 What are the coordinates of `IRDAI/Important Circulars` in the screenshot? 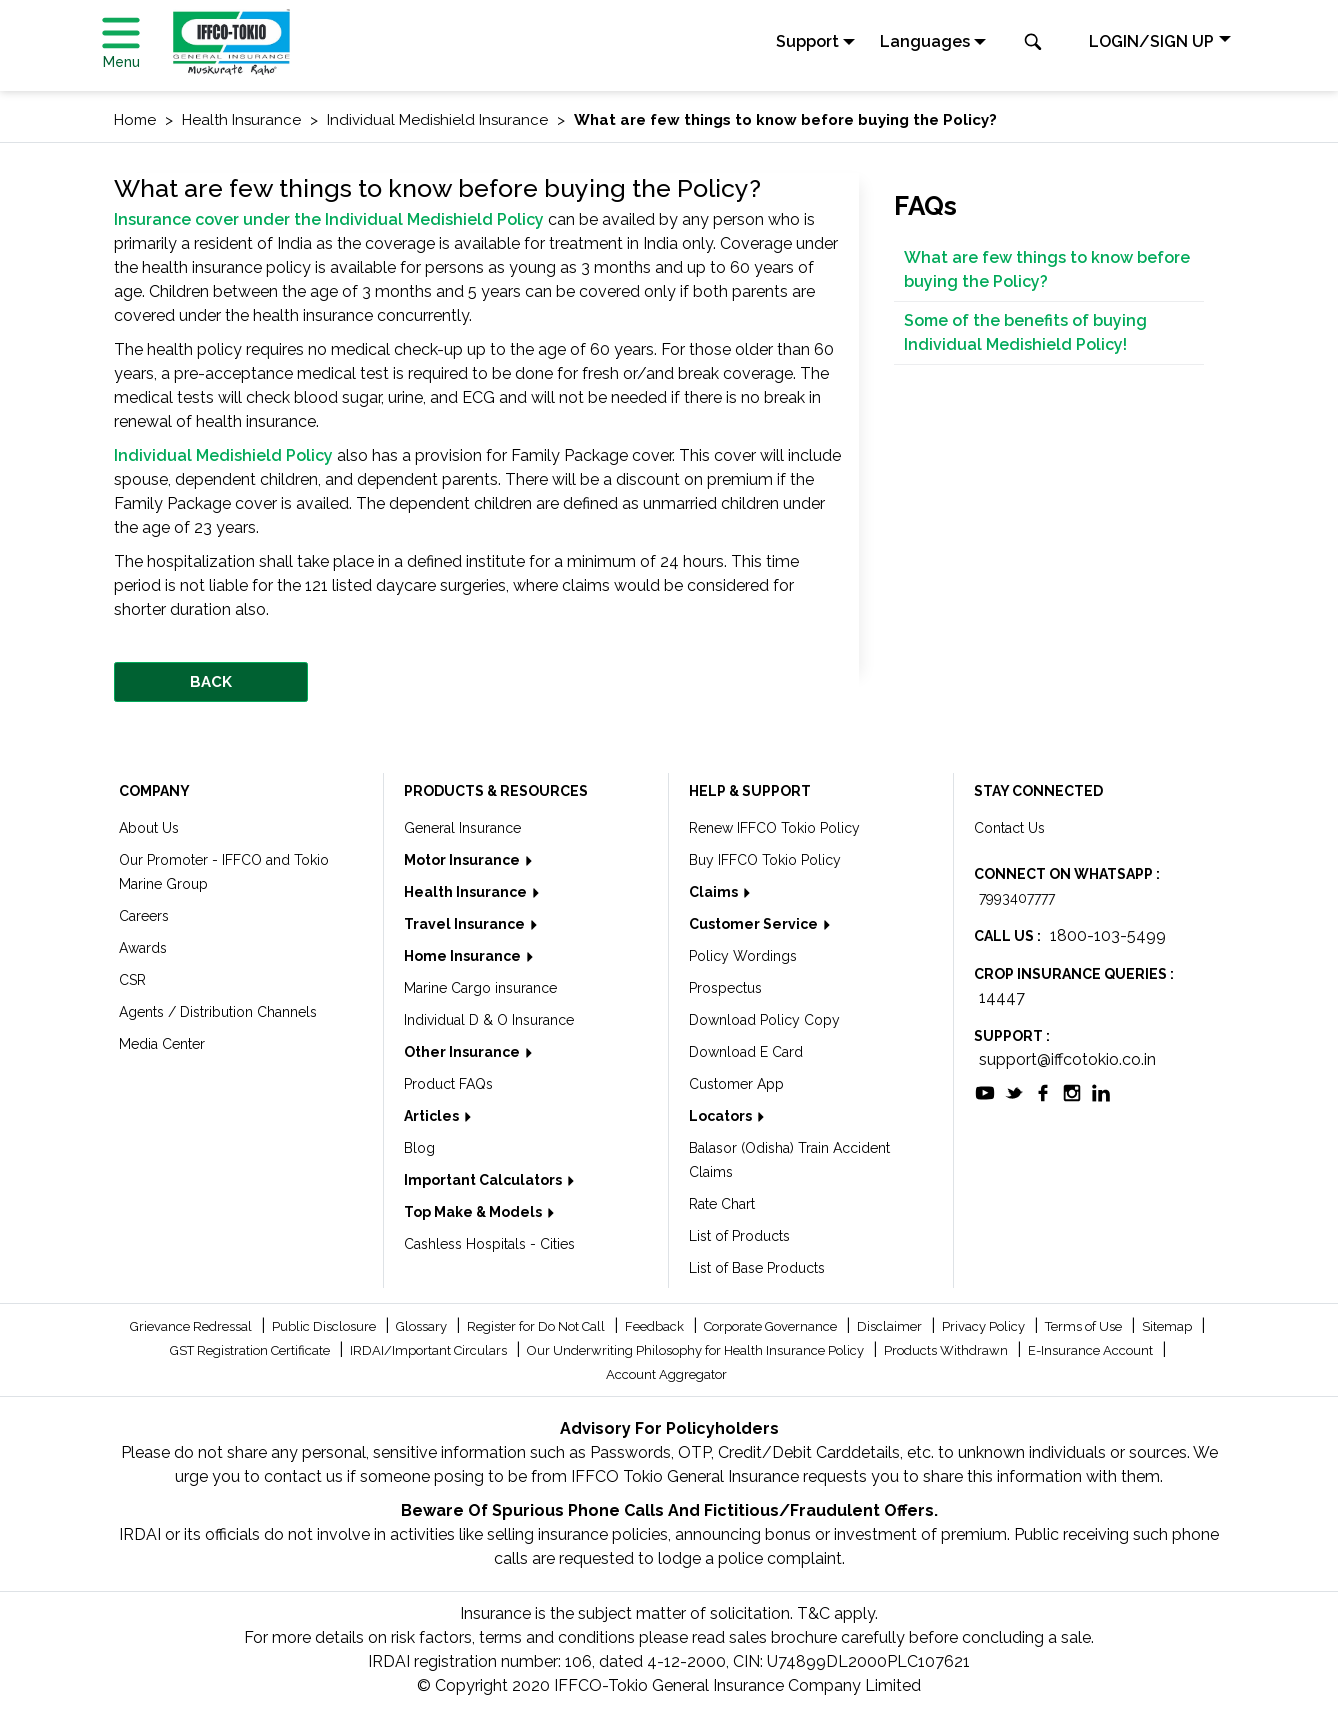 It's located at (430, 1350).